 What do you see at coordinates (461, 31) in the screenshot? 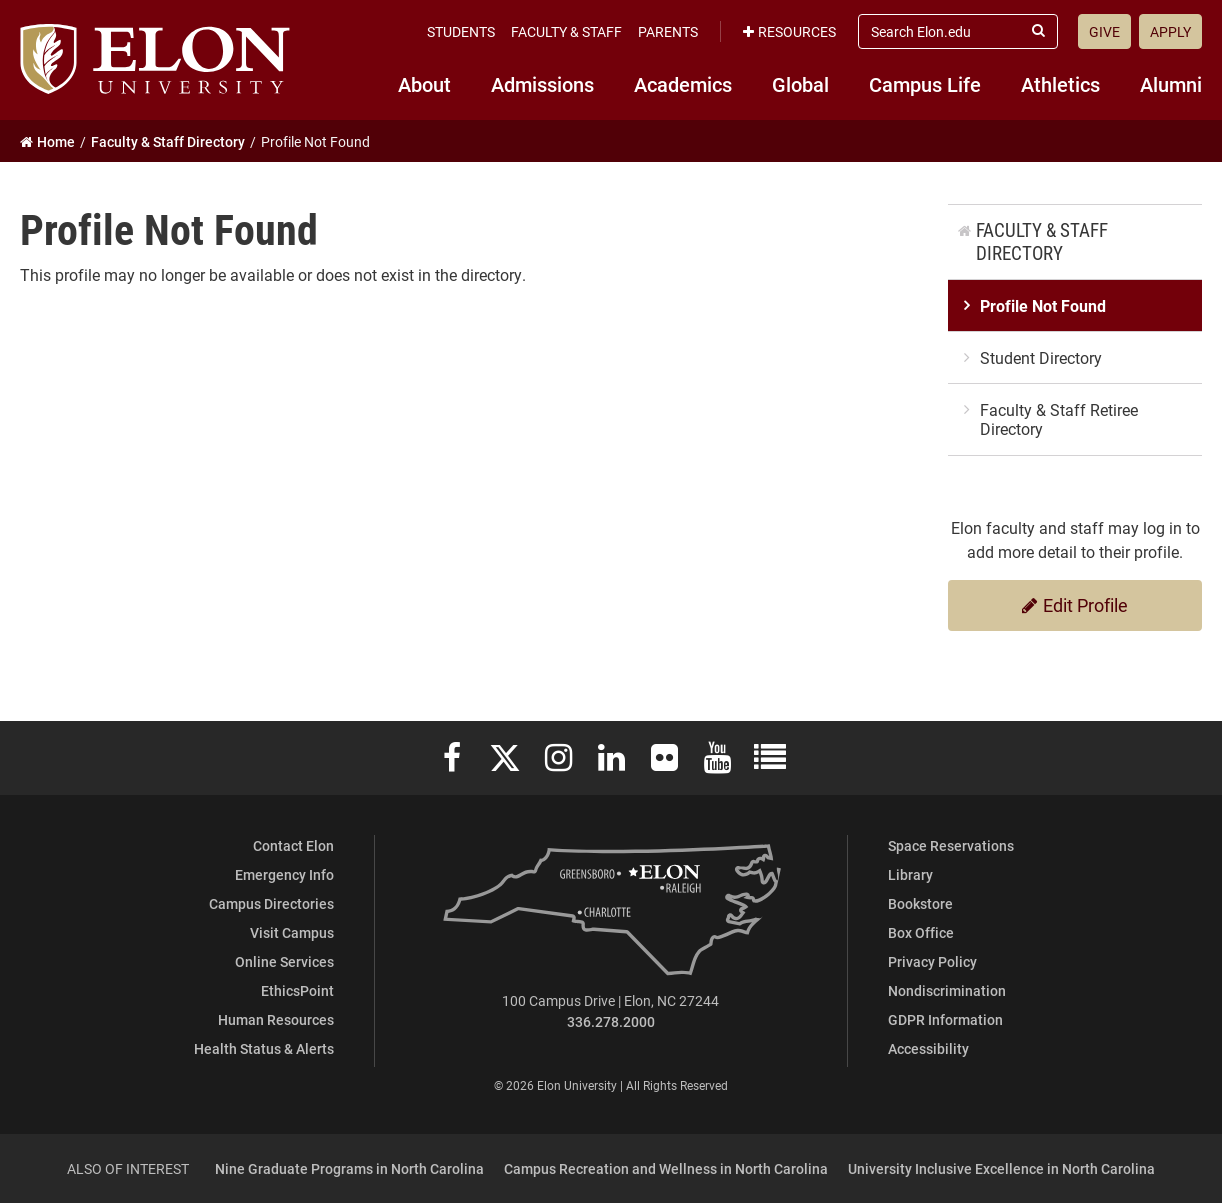
I see `Students` at bounding box center [461, 31].